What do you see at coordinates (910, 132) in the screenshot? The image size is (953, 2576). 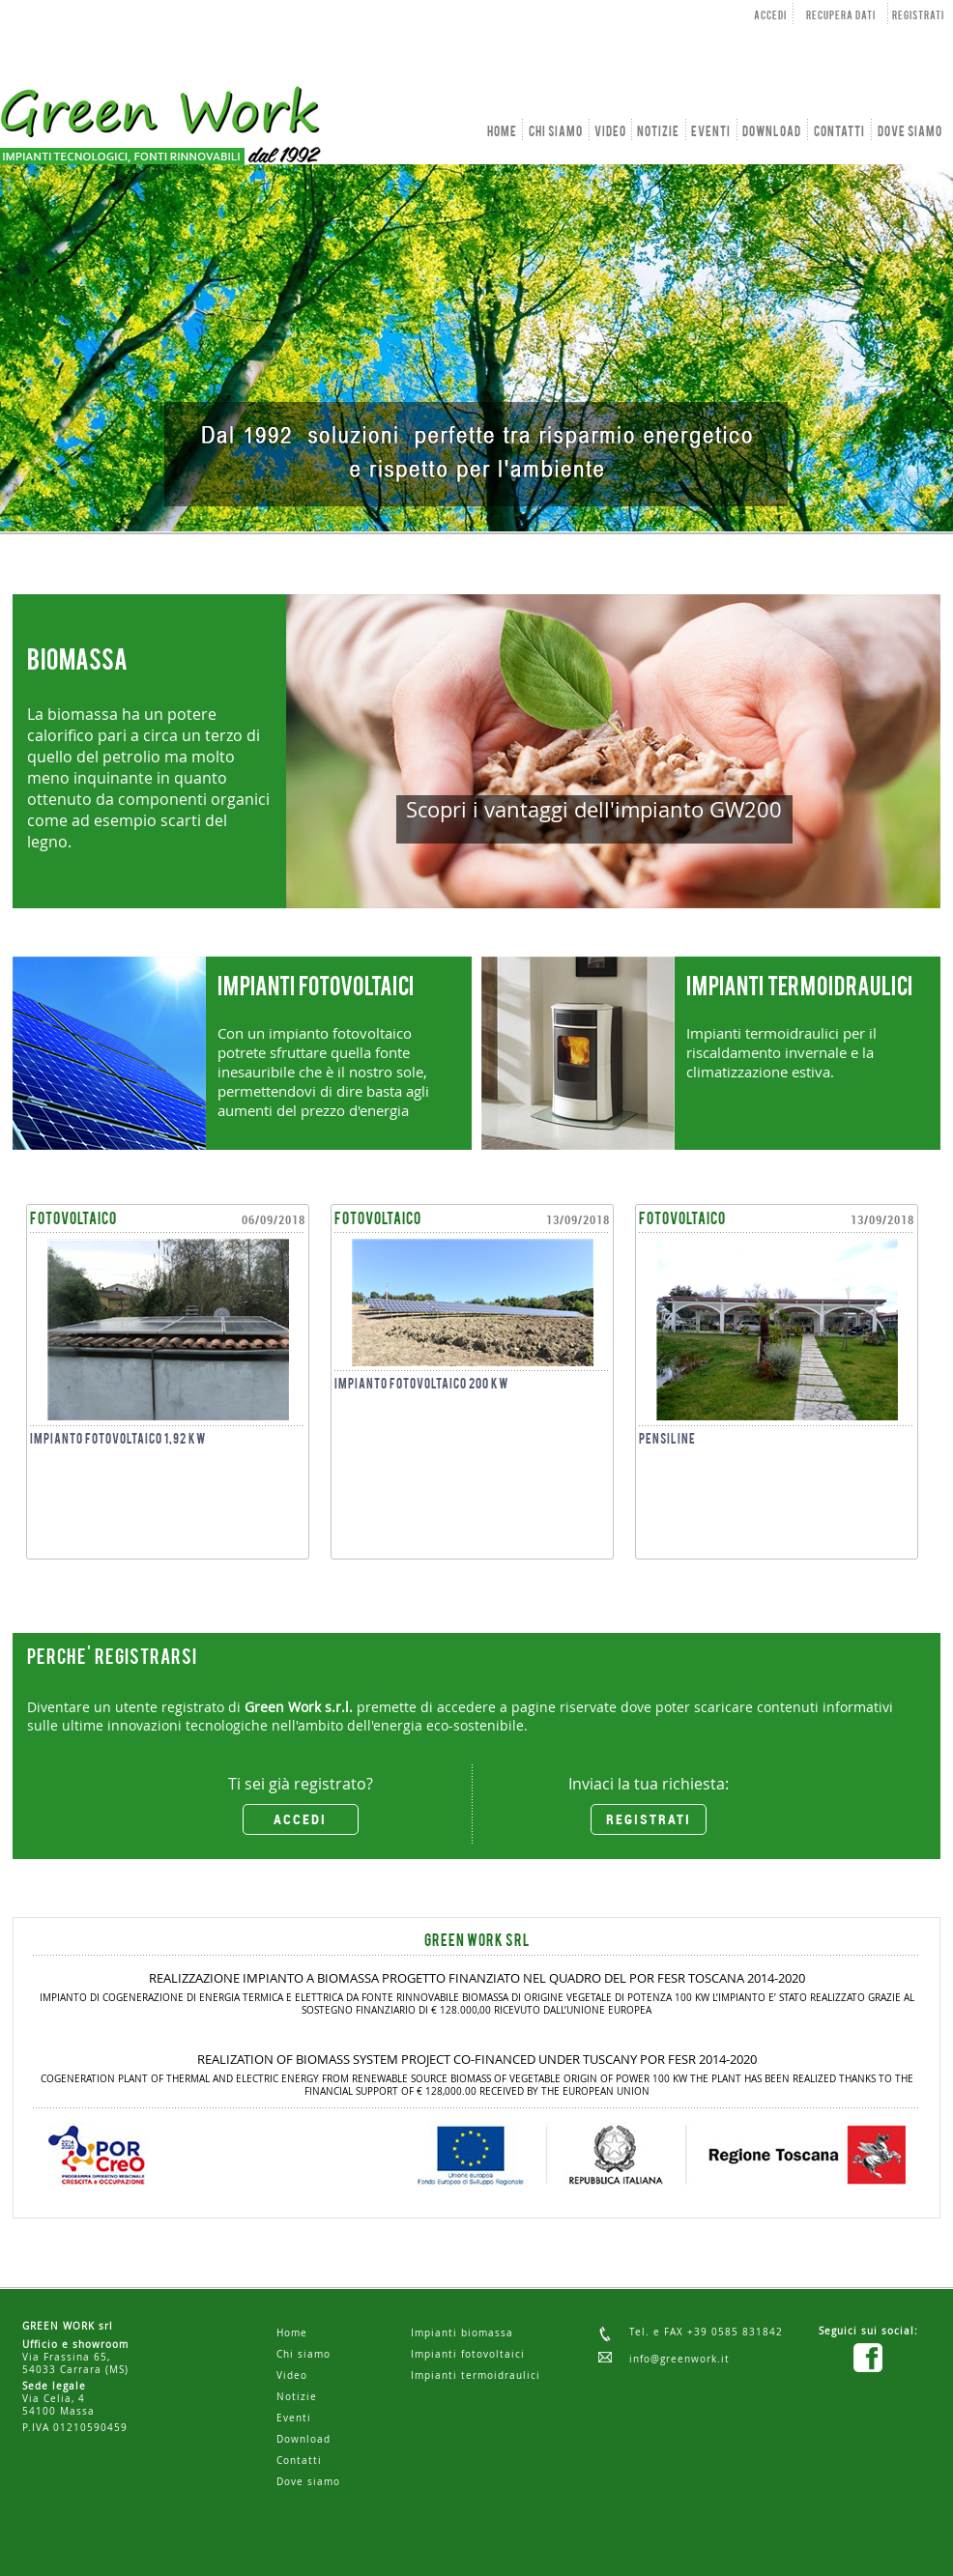 I see `DOVE SIAMO` at bounding box center [910, 132].